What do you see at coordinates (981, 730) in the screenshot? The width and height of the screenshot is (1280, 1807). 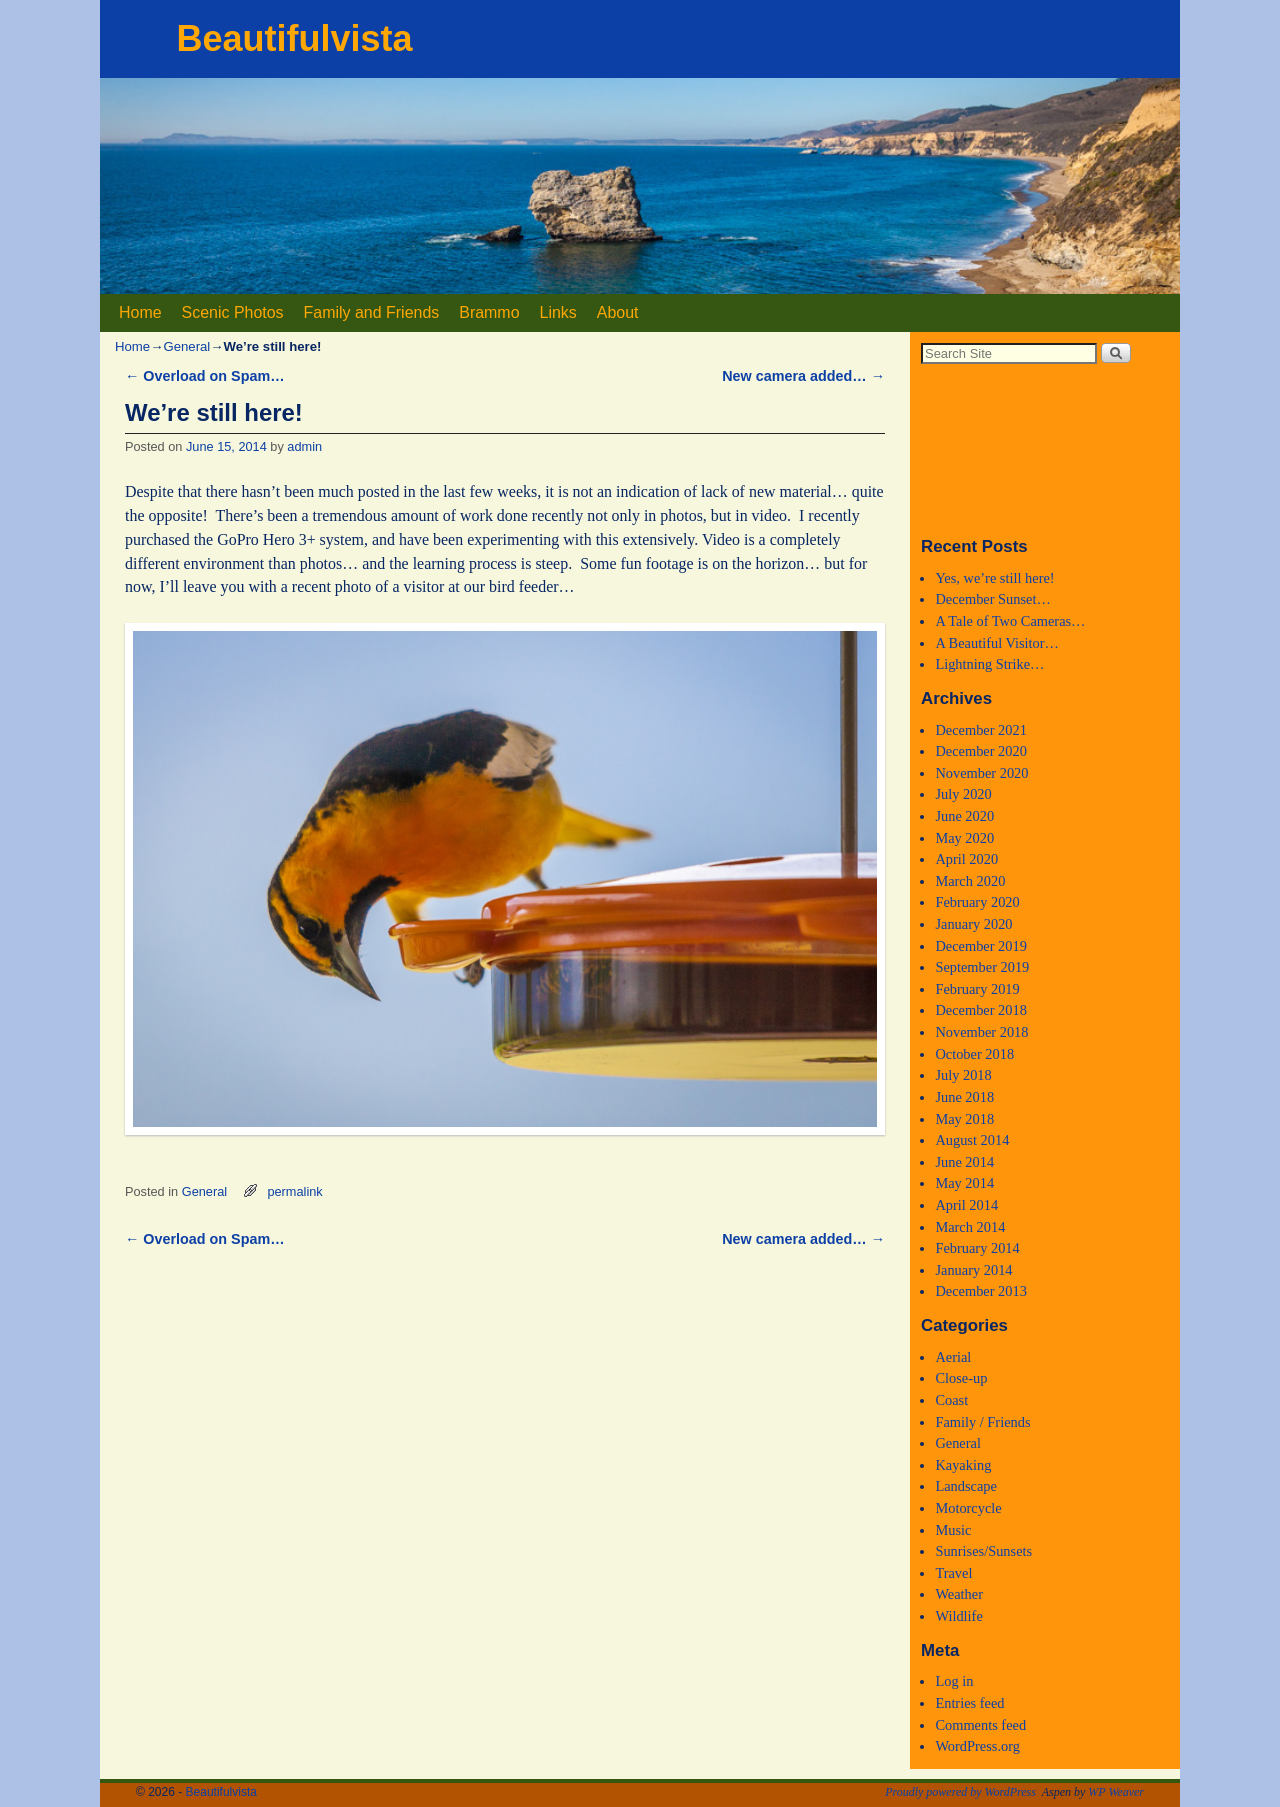 I see `December 2021` at bounding box center [981, 730].